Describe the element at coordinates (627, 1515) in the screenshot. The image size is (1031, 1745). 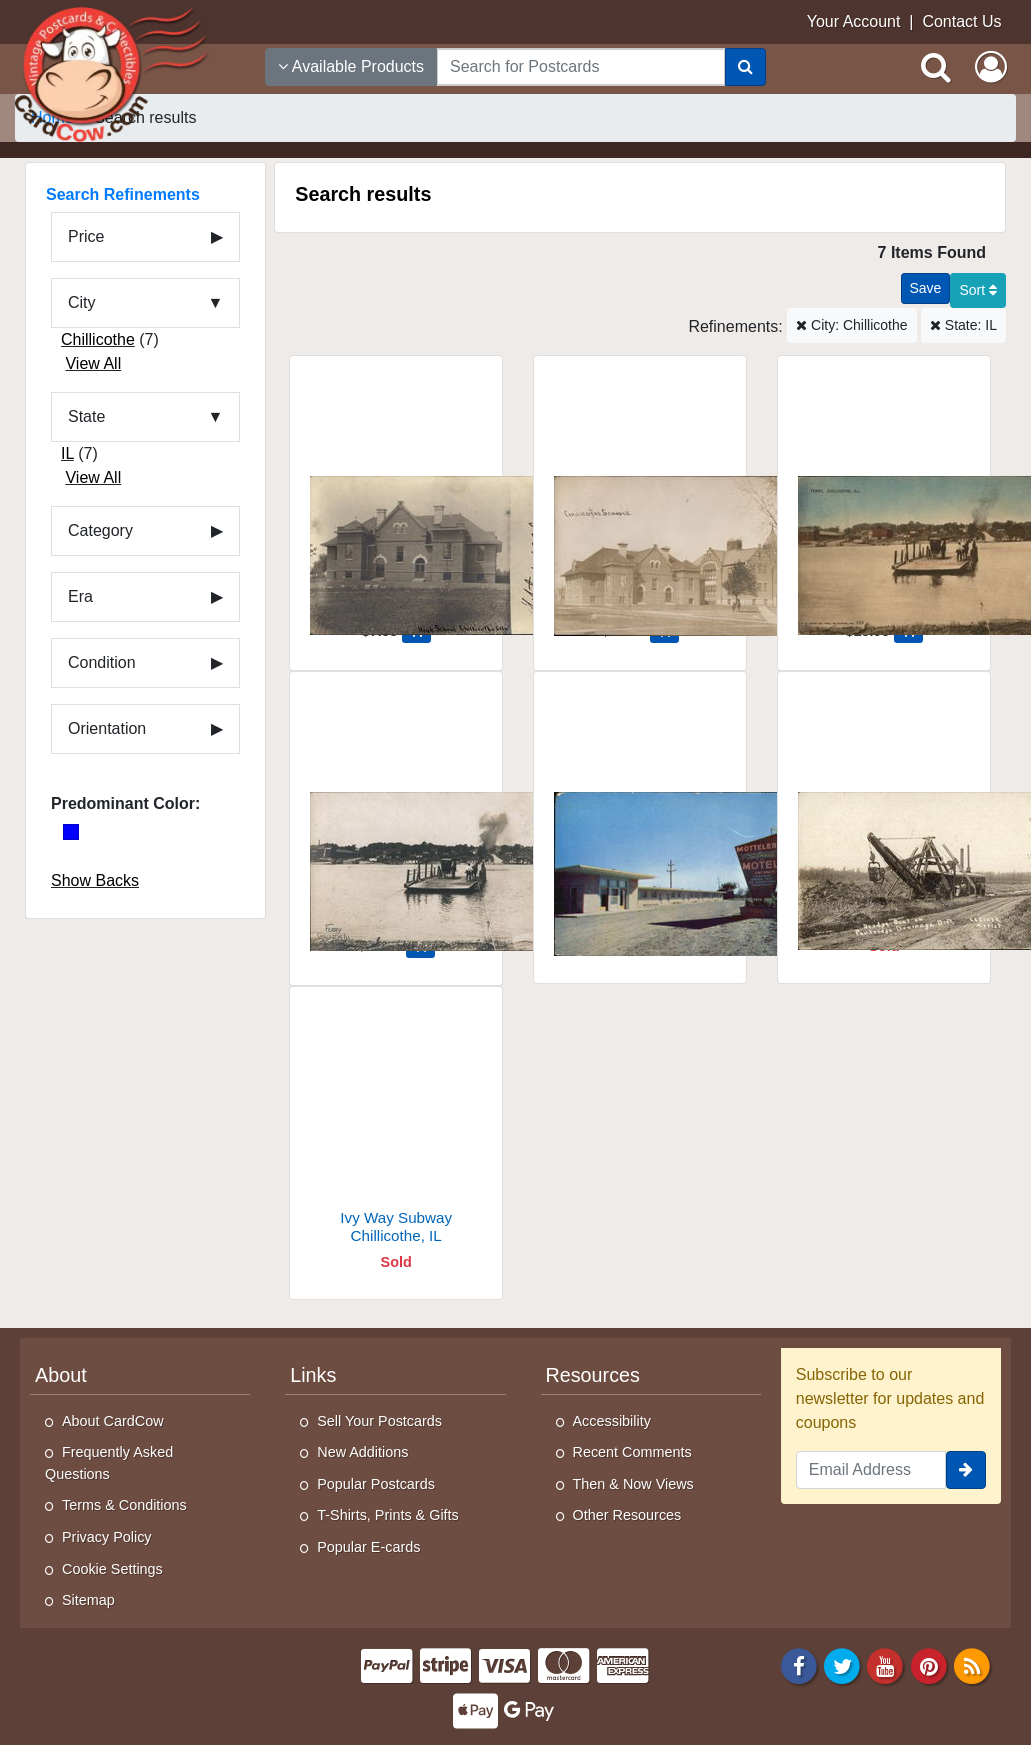
I see `Other Resources` at that location.